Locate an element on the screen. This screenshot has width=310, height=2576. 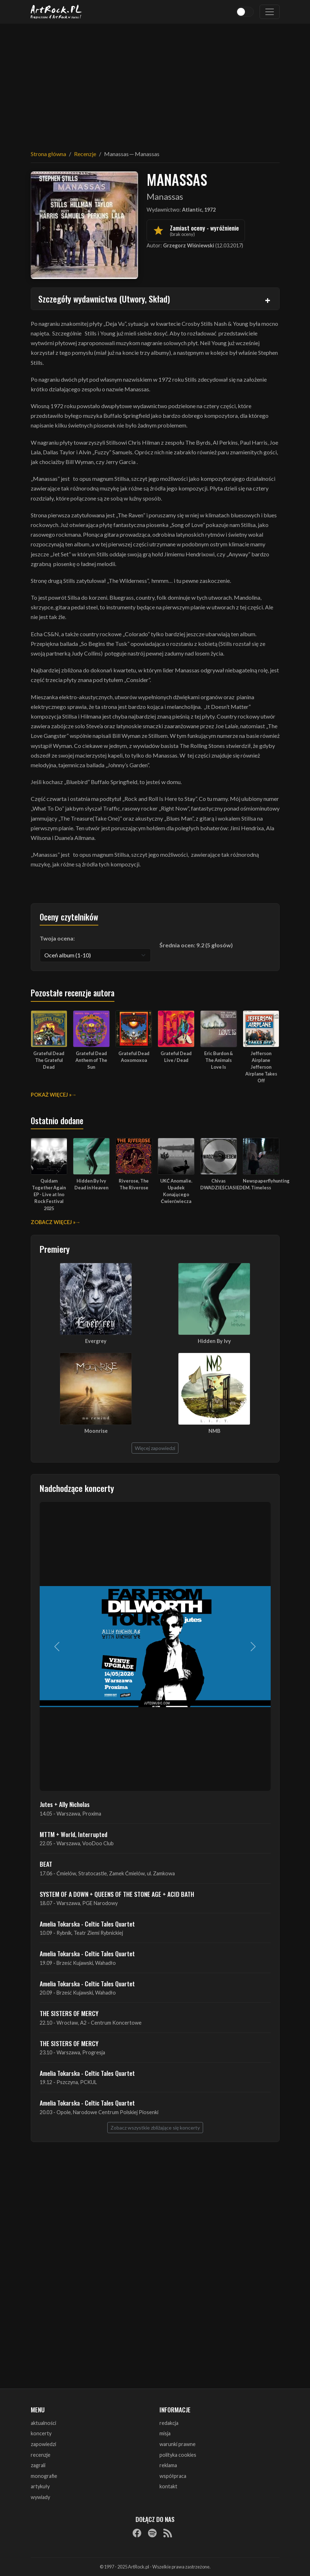
reklama is located at coordinates (168, 2465).